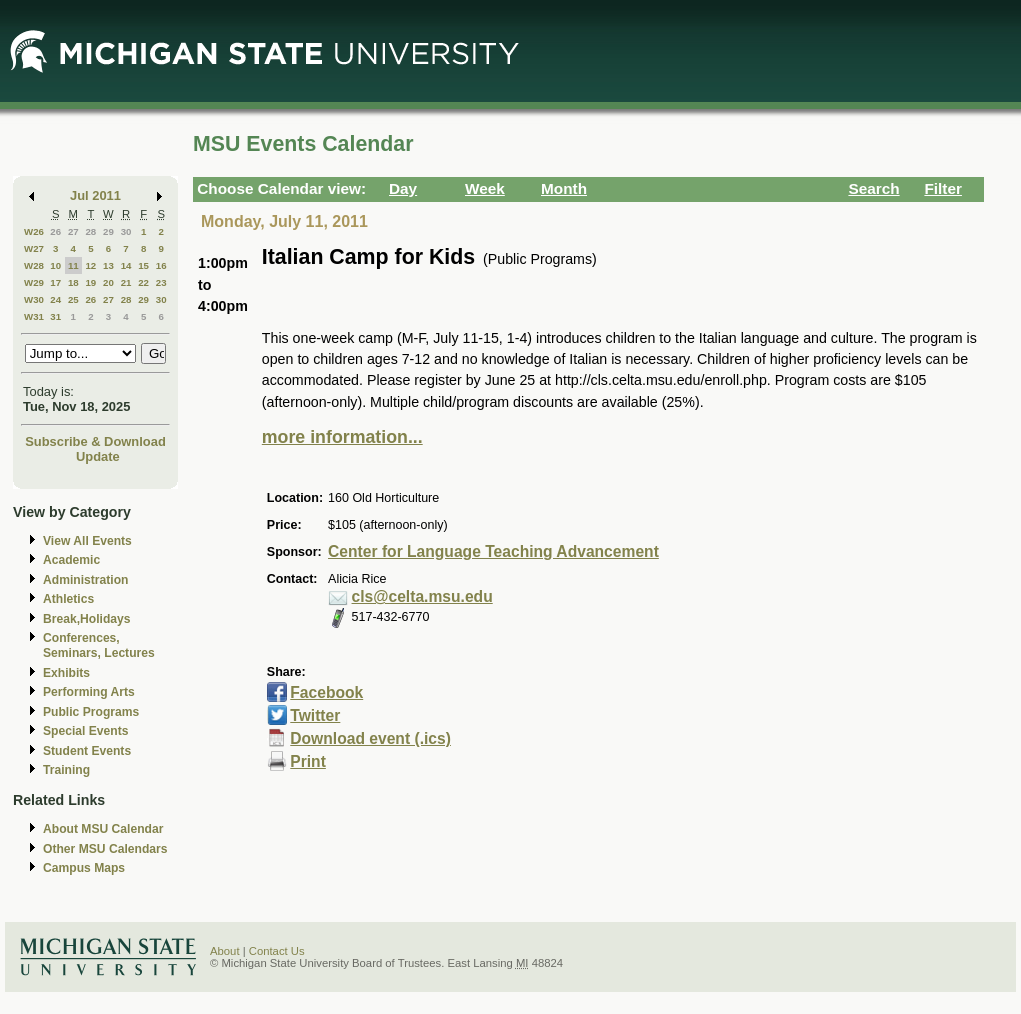  I want to click on Academic, so click(71, 560).